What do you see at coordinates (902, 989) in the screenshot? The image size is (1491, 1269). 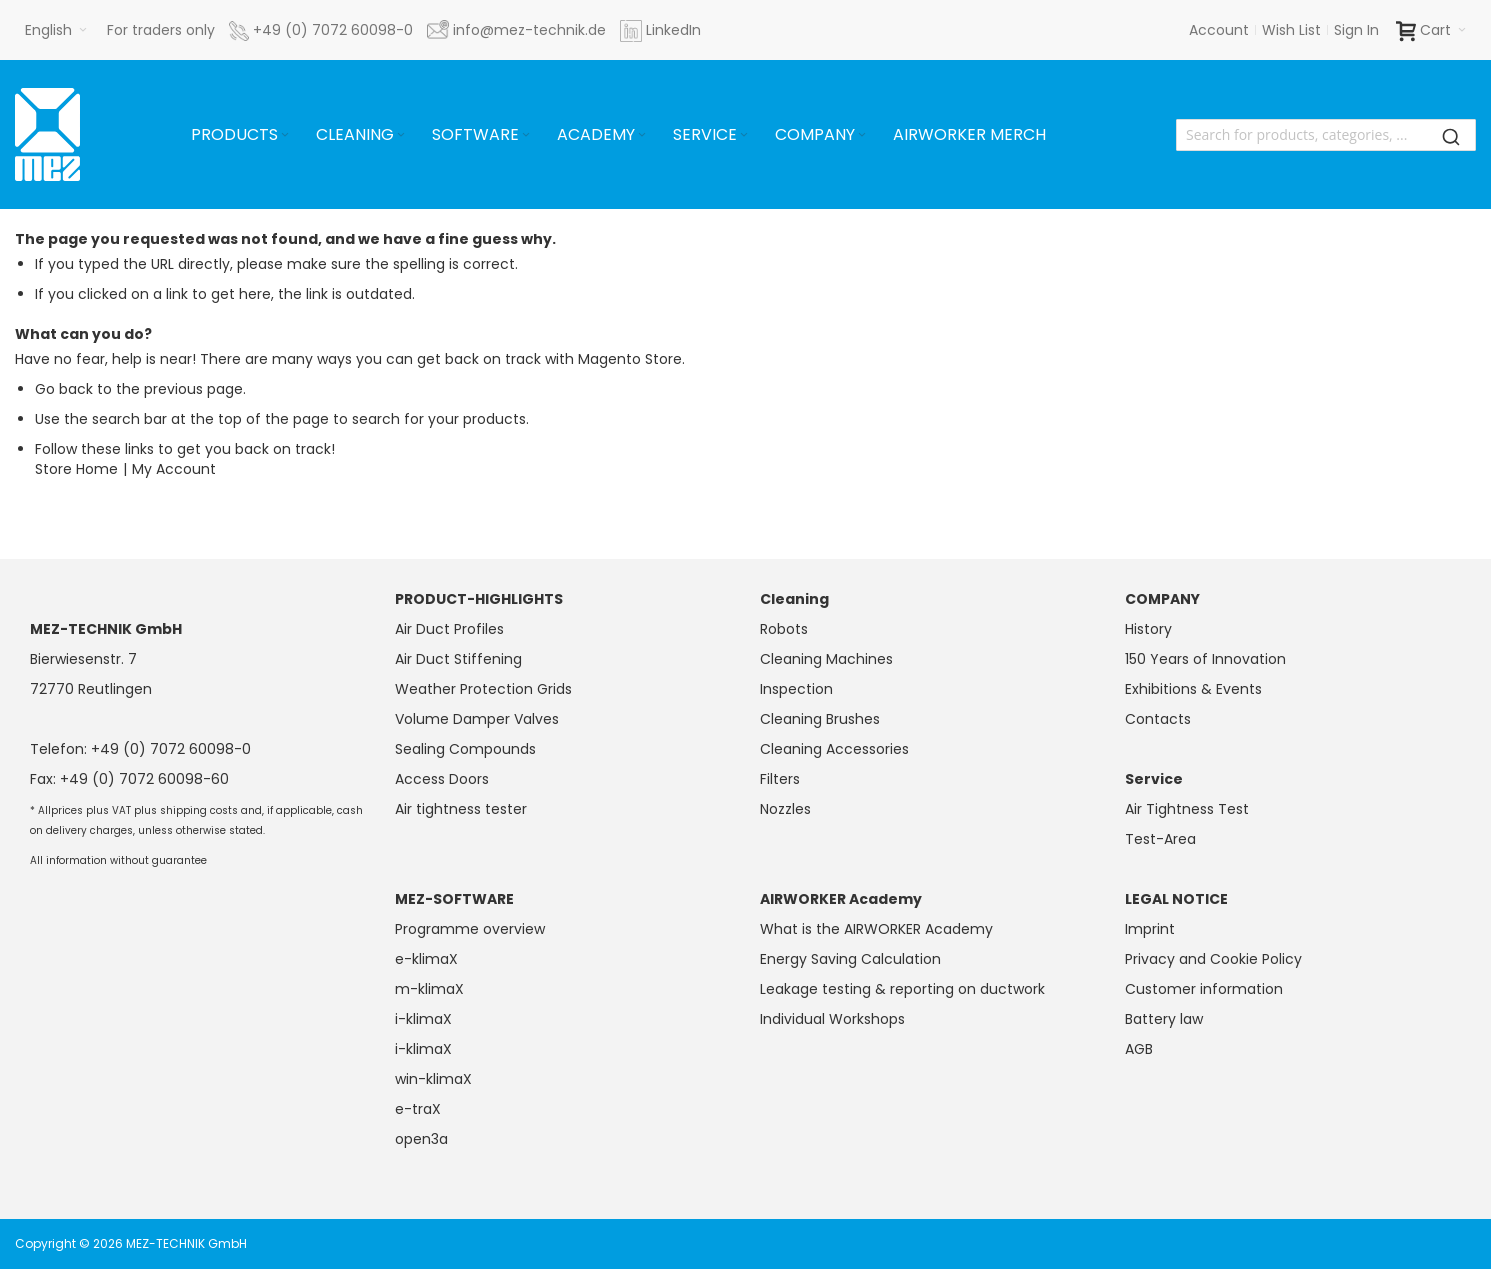 I see `Leakage testing & reporting on ductwork` at bounding box center [902, 989].